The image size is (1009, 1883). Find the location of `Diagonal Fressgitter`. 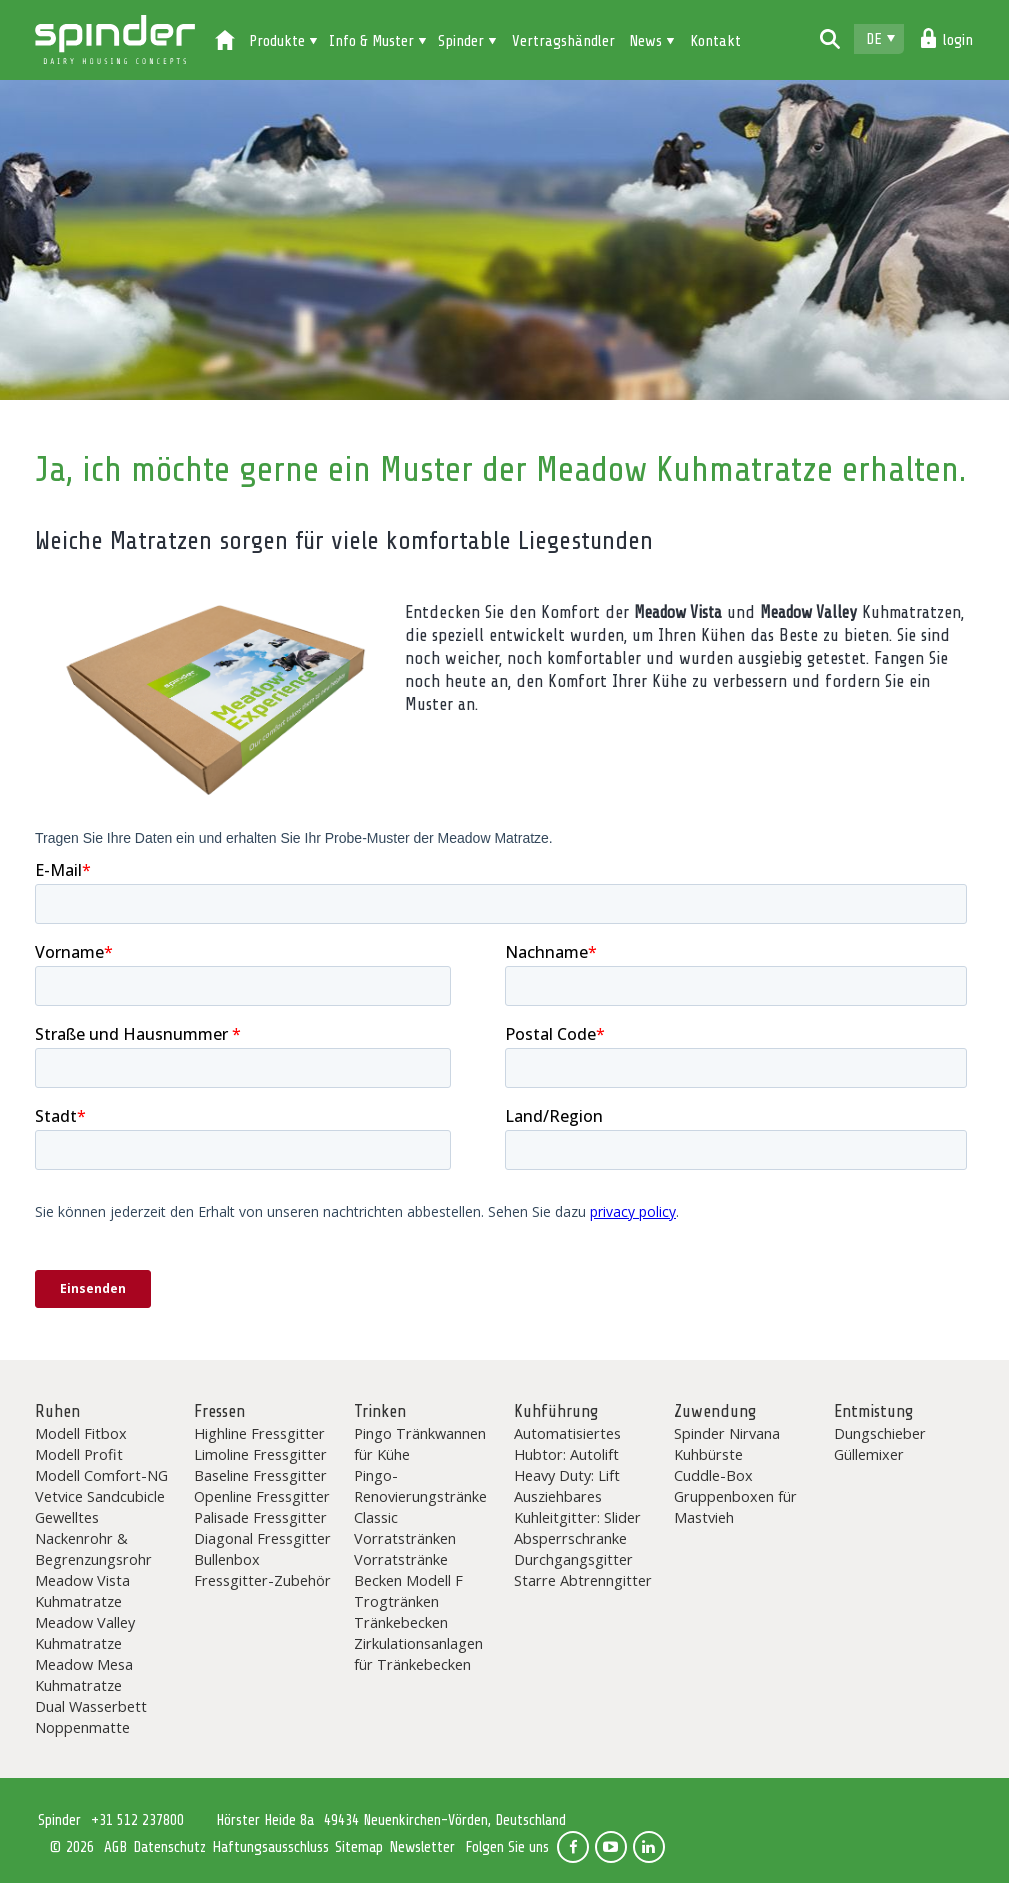

Diagonal Fressgitter is located at coordinates (262, 1538).